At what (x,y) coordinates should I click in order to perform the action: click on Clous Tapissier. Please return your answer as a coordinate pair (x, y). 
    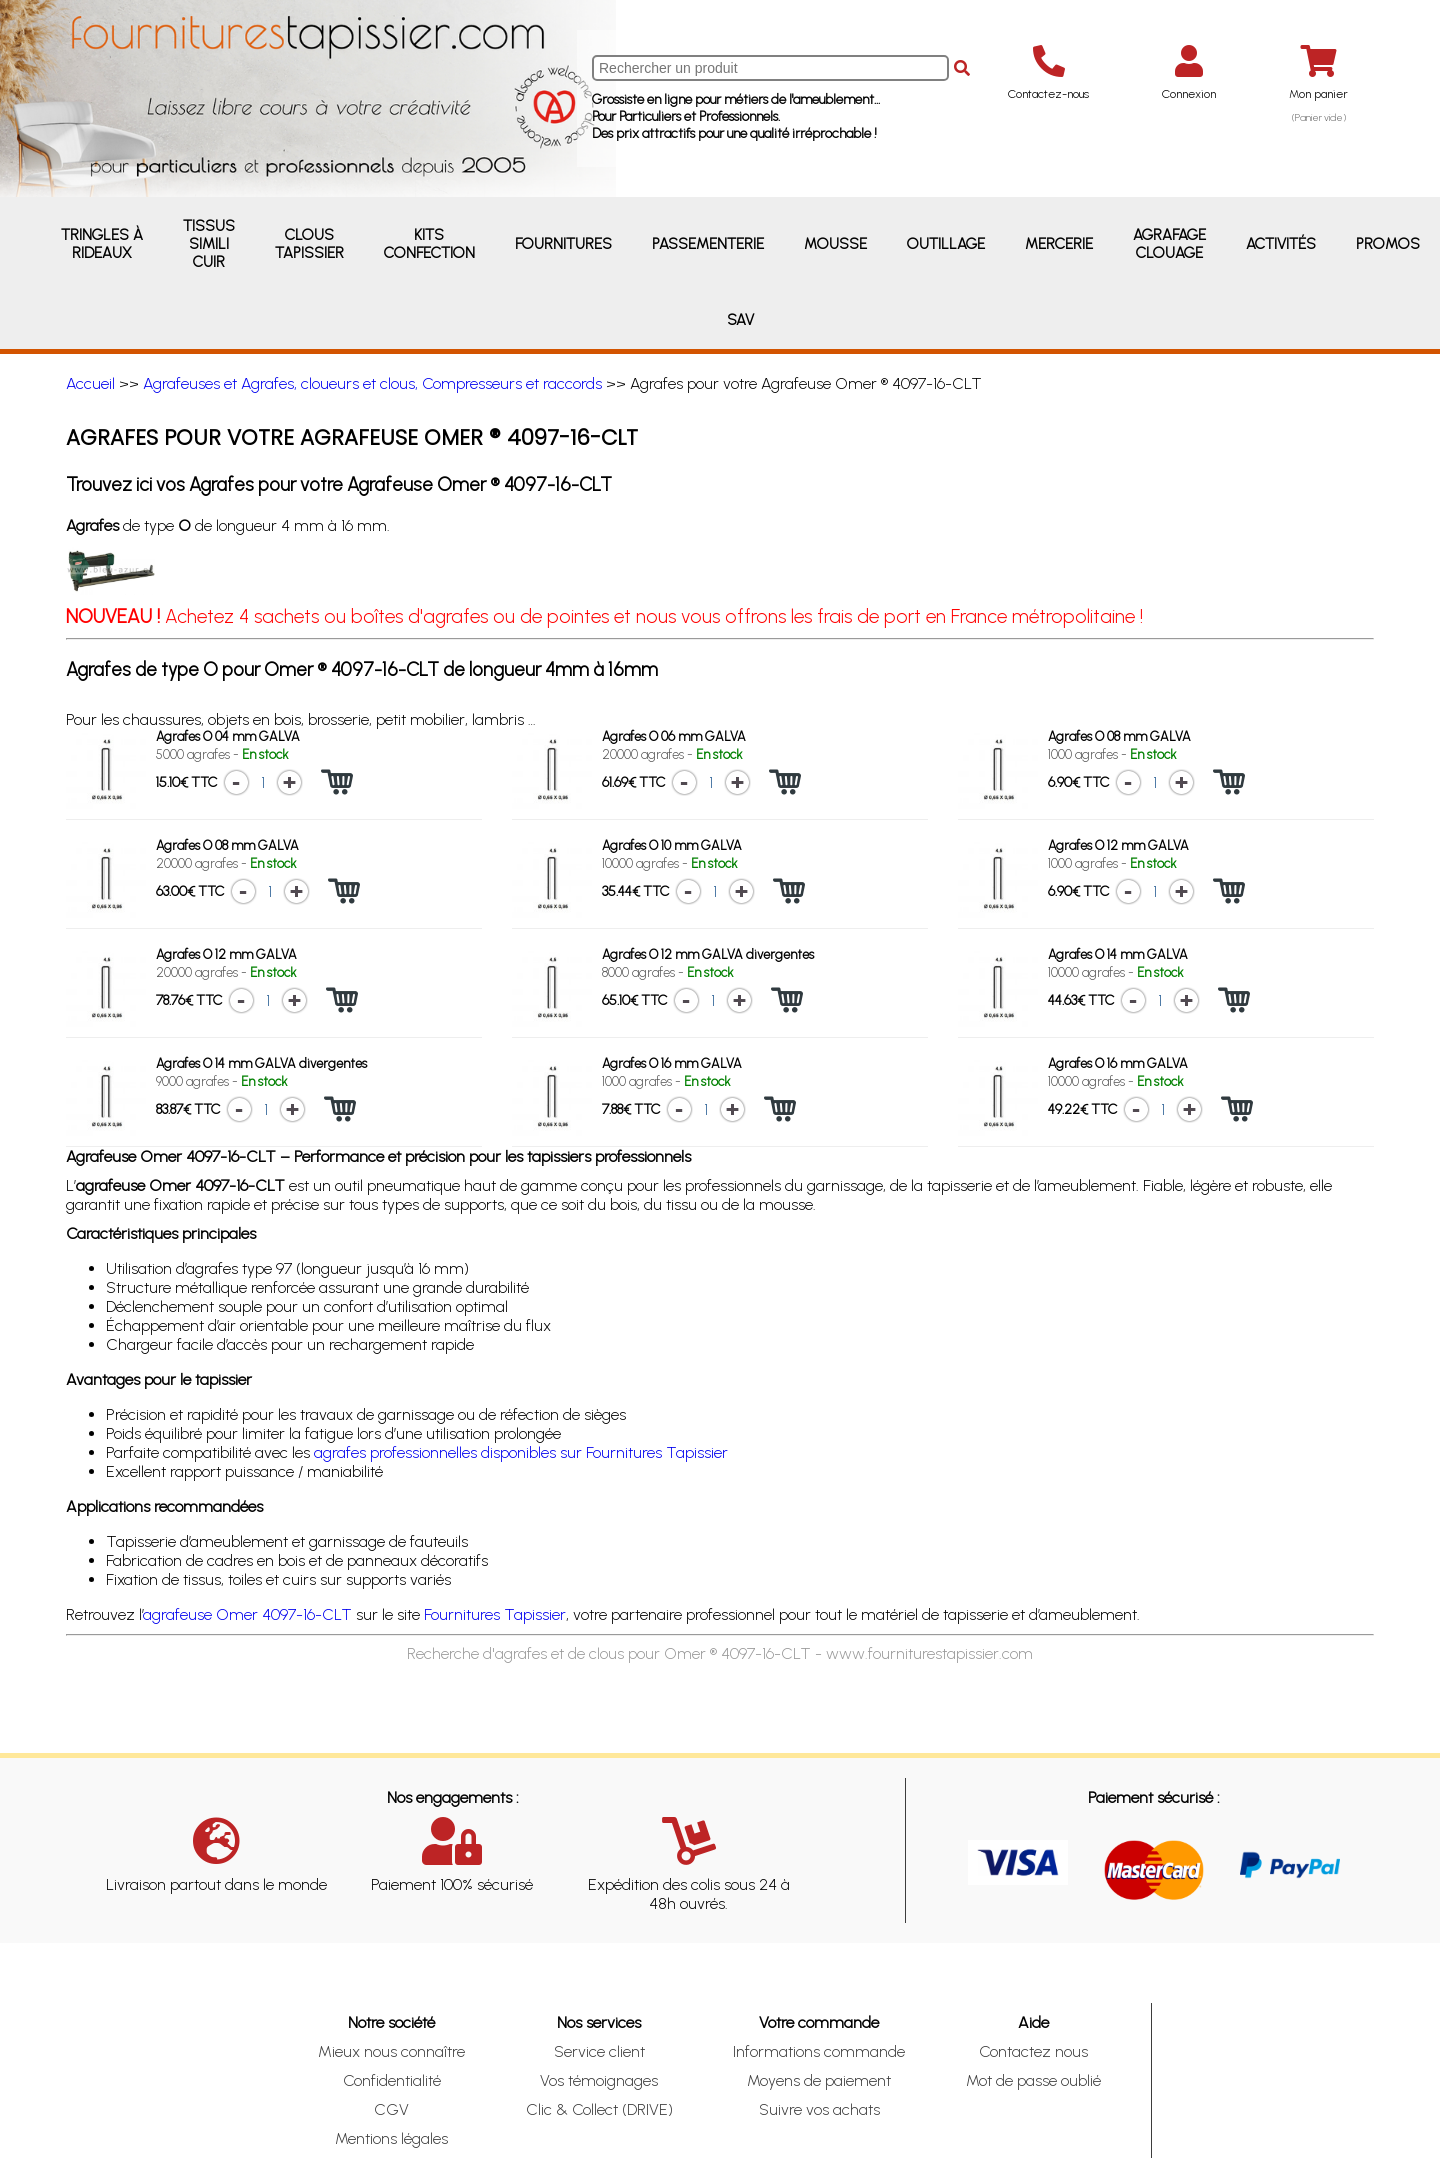
    Looking at the image, I should click on (309, 244).